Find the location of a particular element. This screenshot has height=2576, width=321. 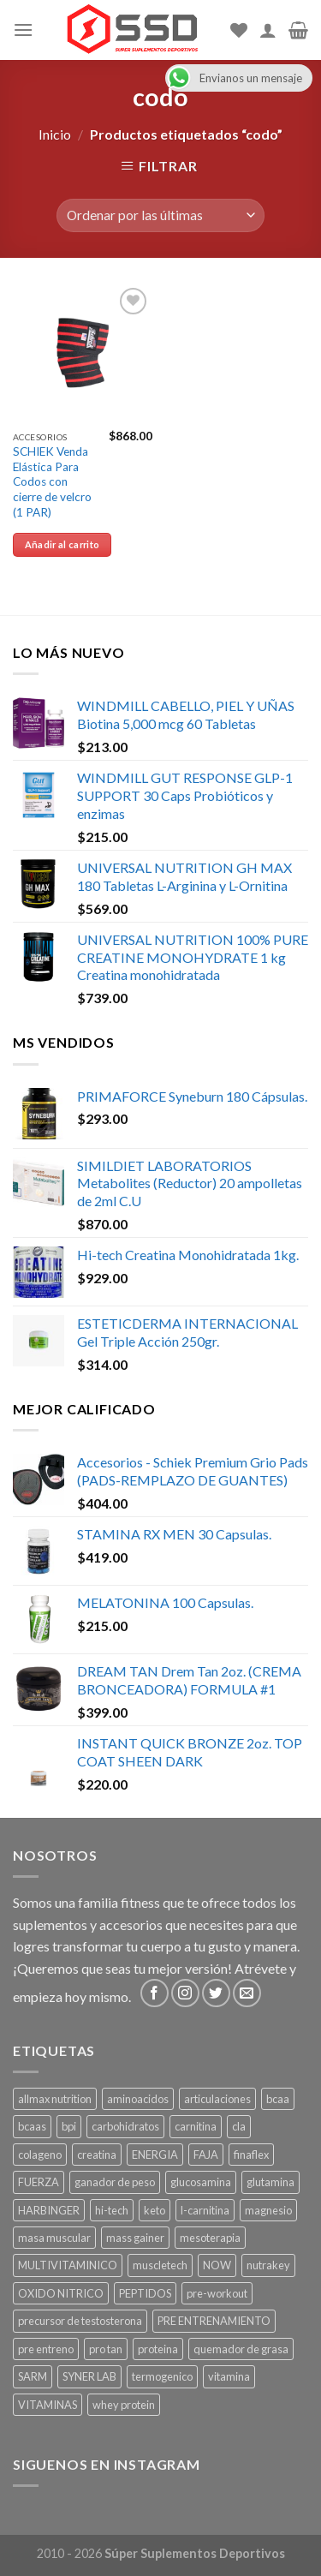

Inicio is located at coordinates (55, 134).